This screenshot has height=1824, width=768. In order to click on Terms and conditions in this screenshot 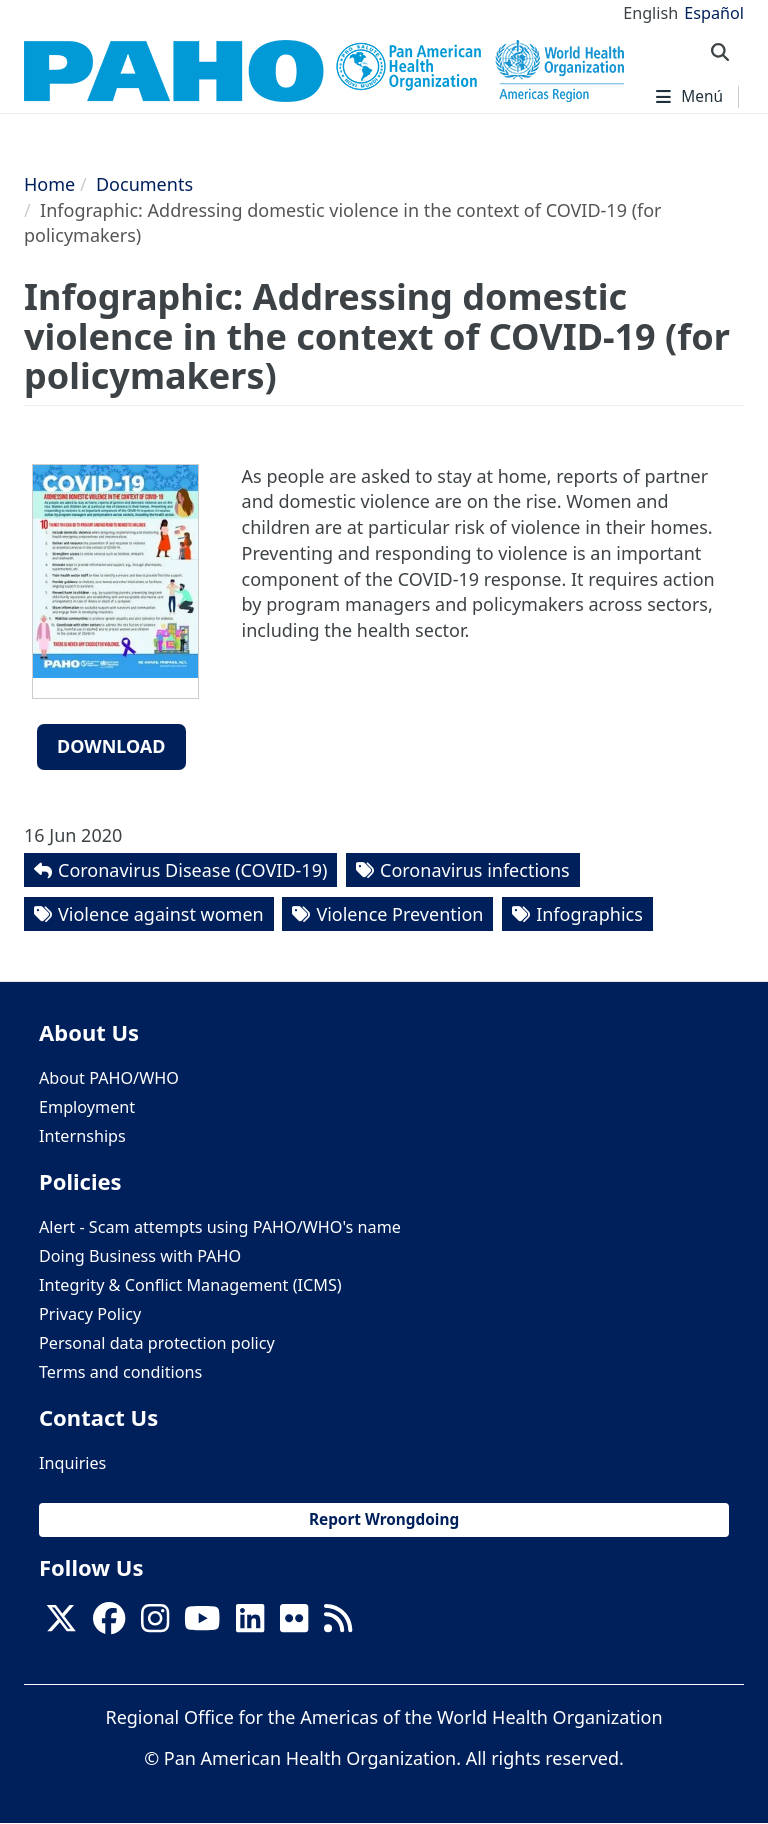, I will do `click(120, 1372)`.